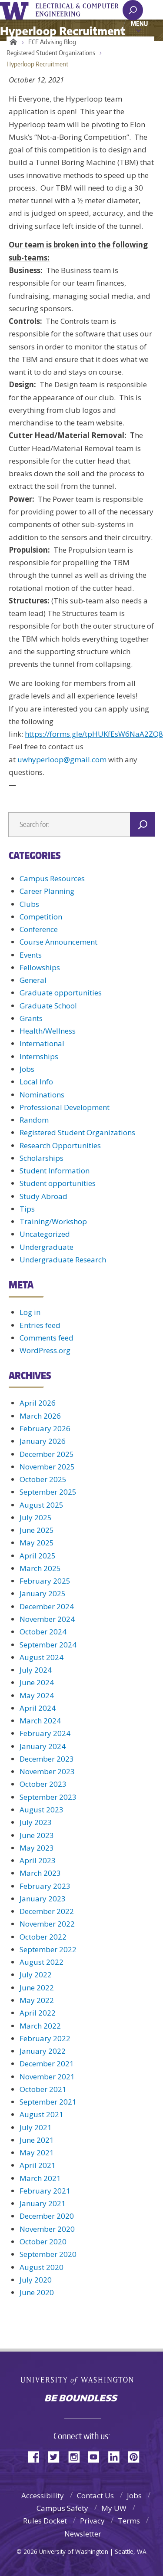 The width and height of the screenshot is (163, 2576). I want to click on February 2024, so click(45, 1733).